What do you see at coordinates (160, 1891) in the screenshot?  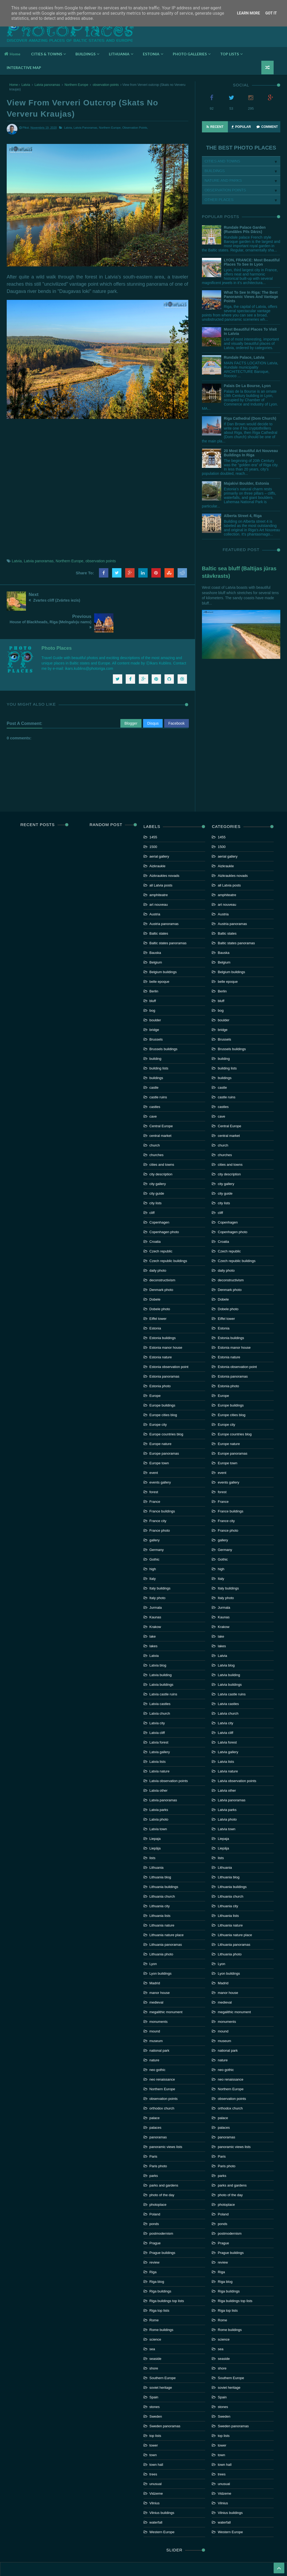 I see `Lithuania lists` at bounding box center [160, 1891].